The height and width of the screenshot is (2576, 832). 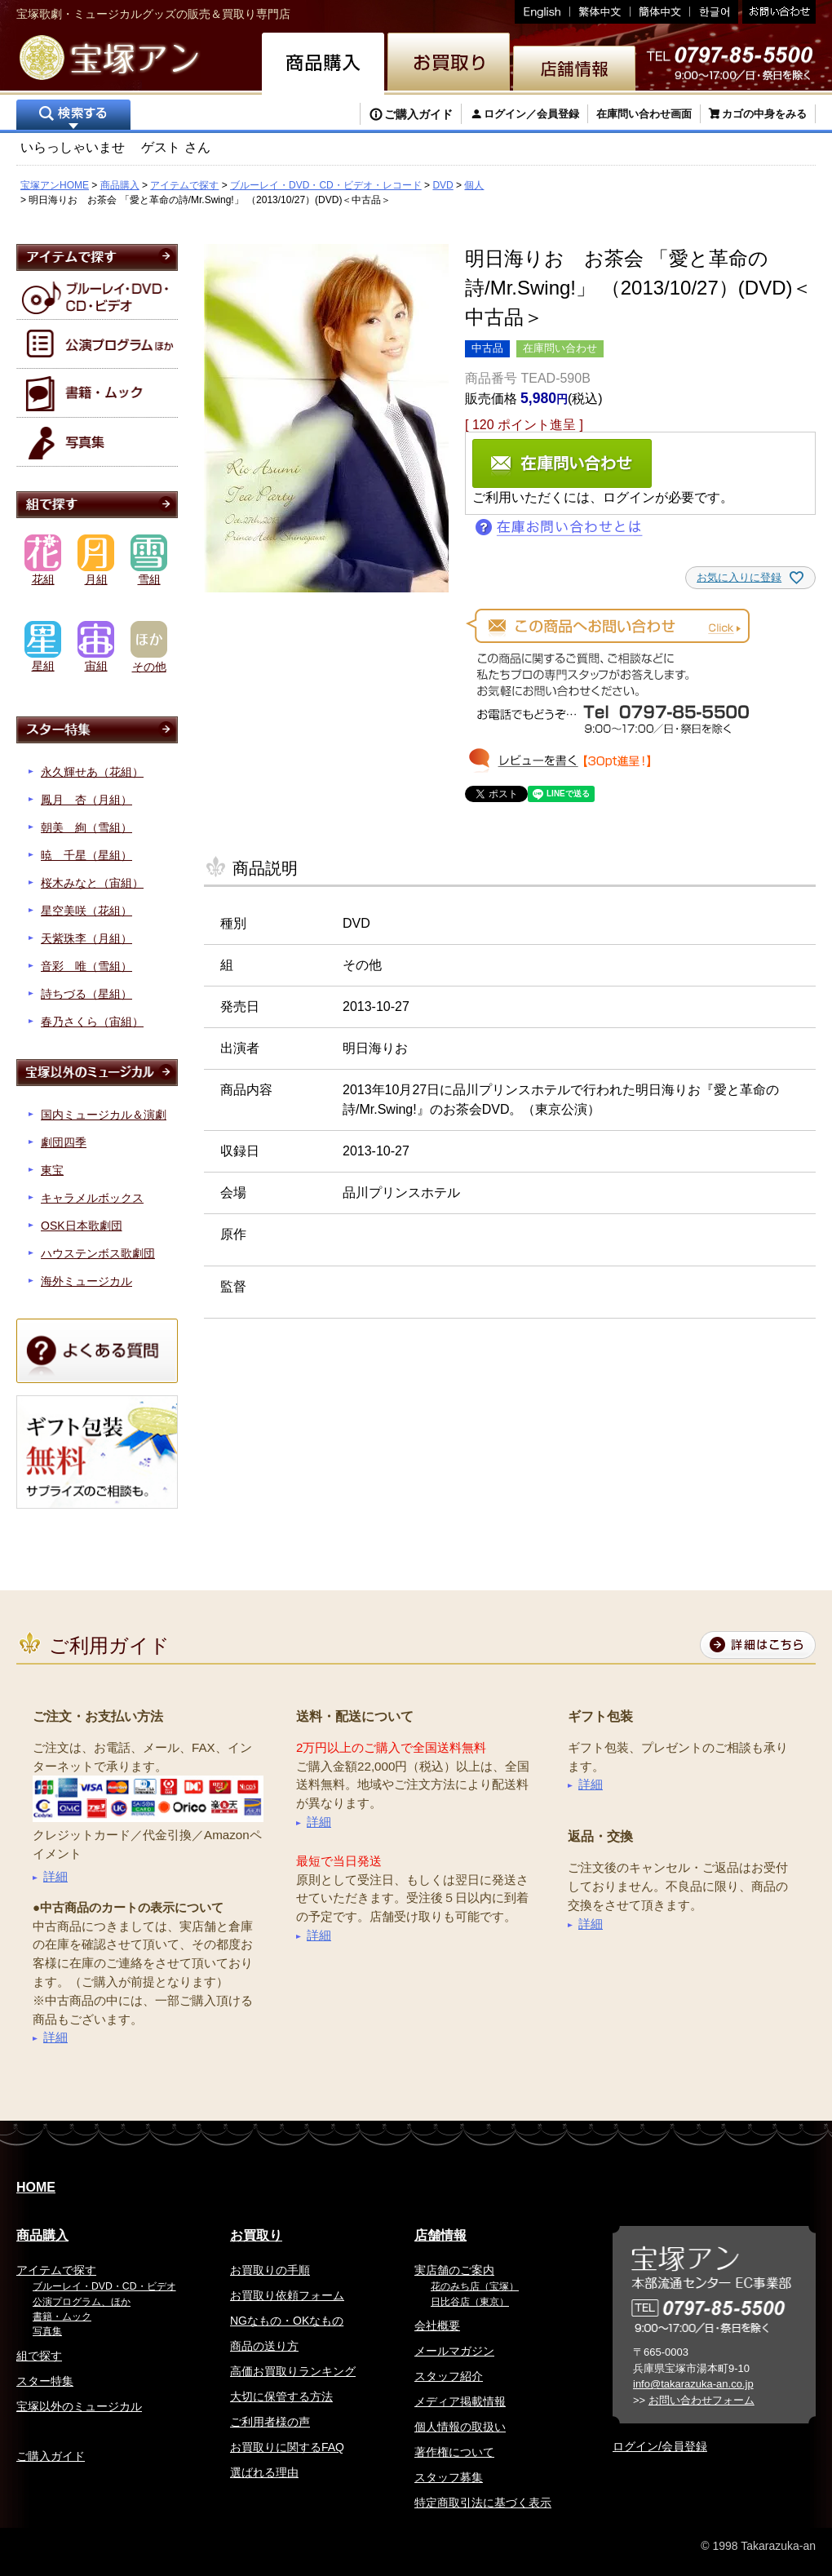 I want to click on 選ばれる理由, so click(x=264, y=2472).